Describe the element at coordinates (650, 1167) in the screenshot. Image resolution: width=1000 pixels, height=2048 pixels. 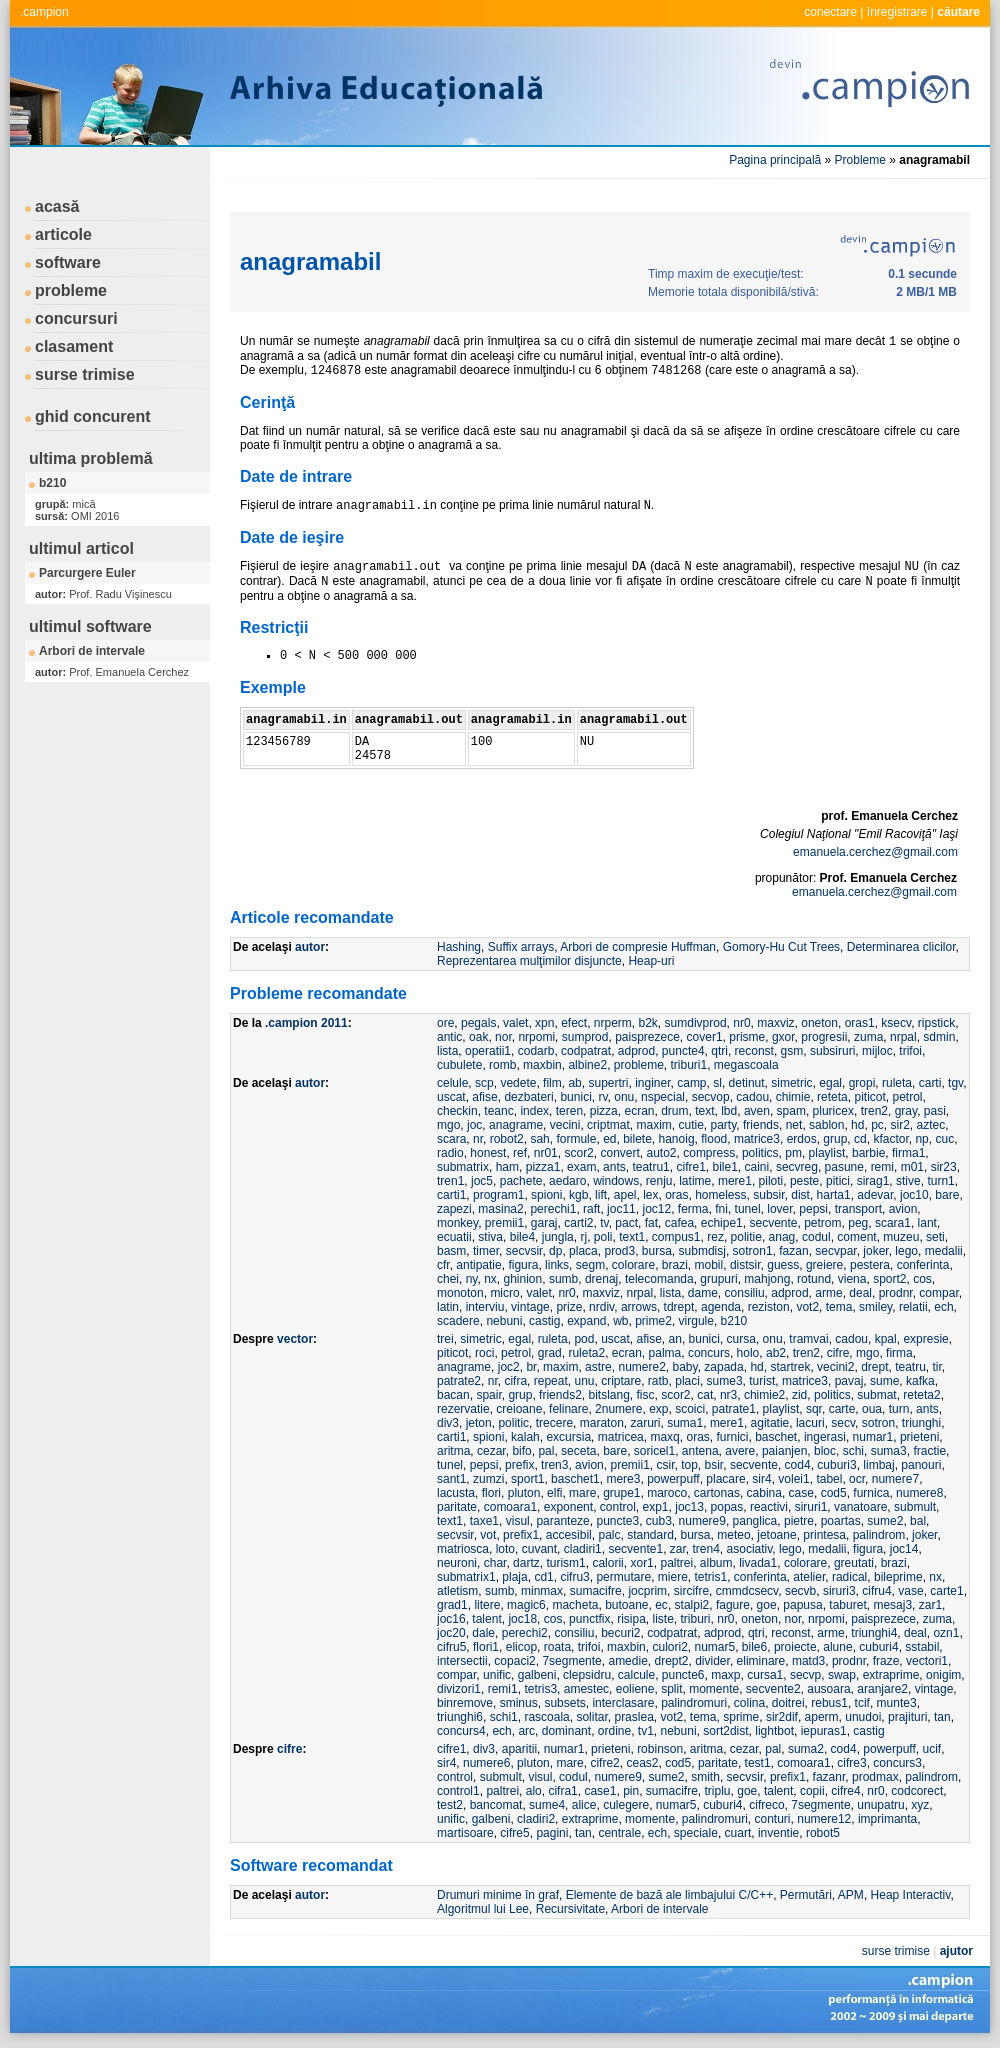
I see `teatru1` at that location.